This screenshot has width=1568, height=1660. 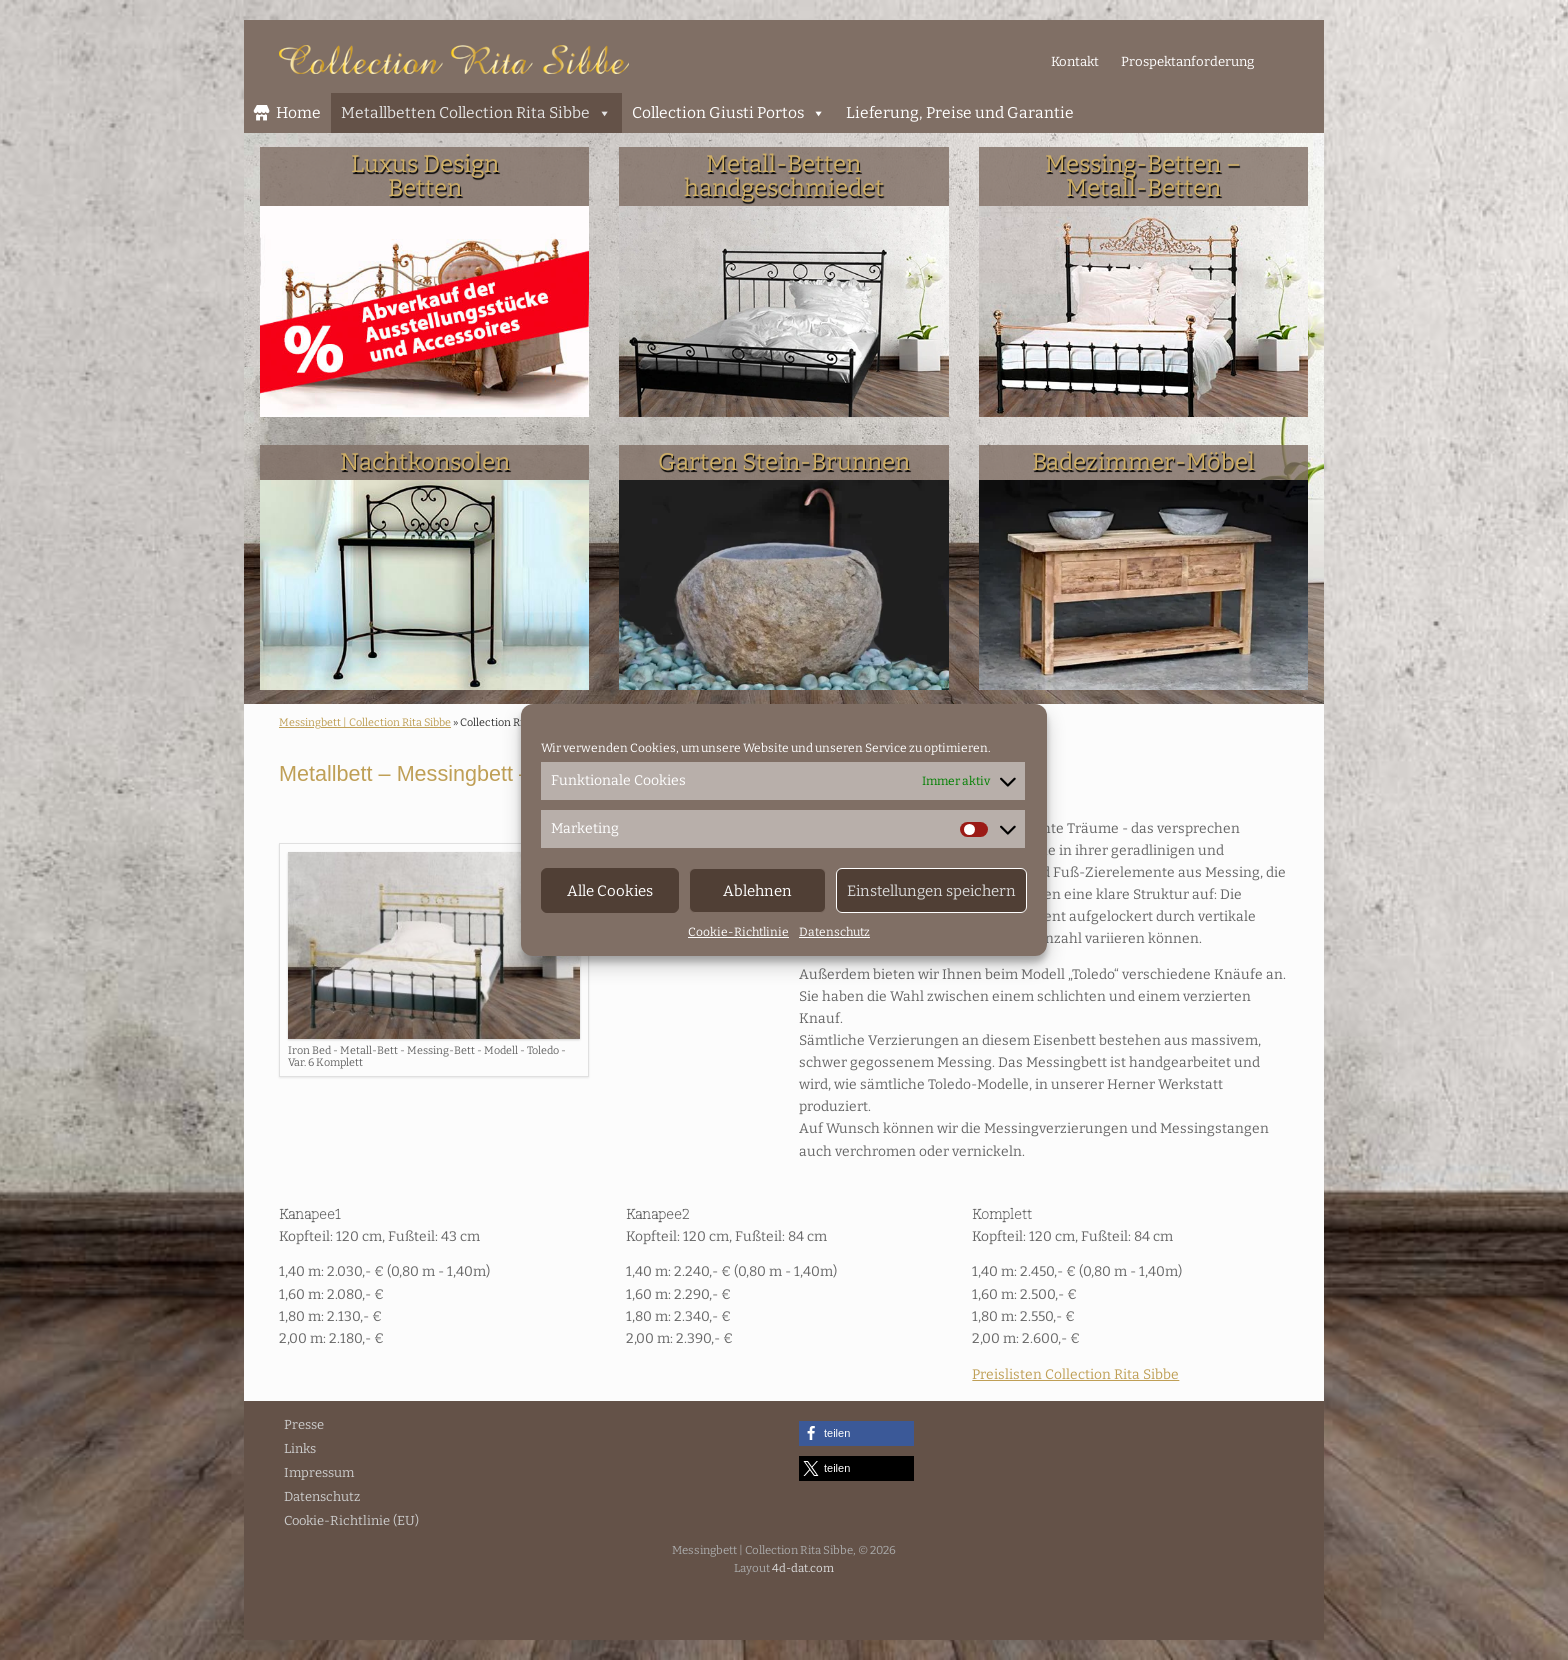 I want to click on Ablehnen, so click(x=757, y=891).